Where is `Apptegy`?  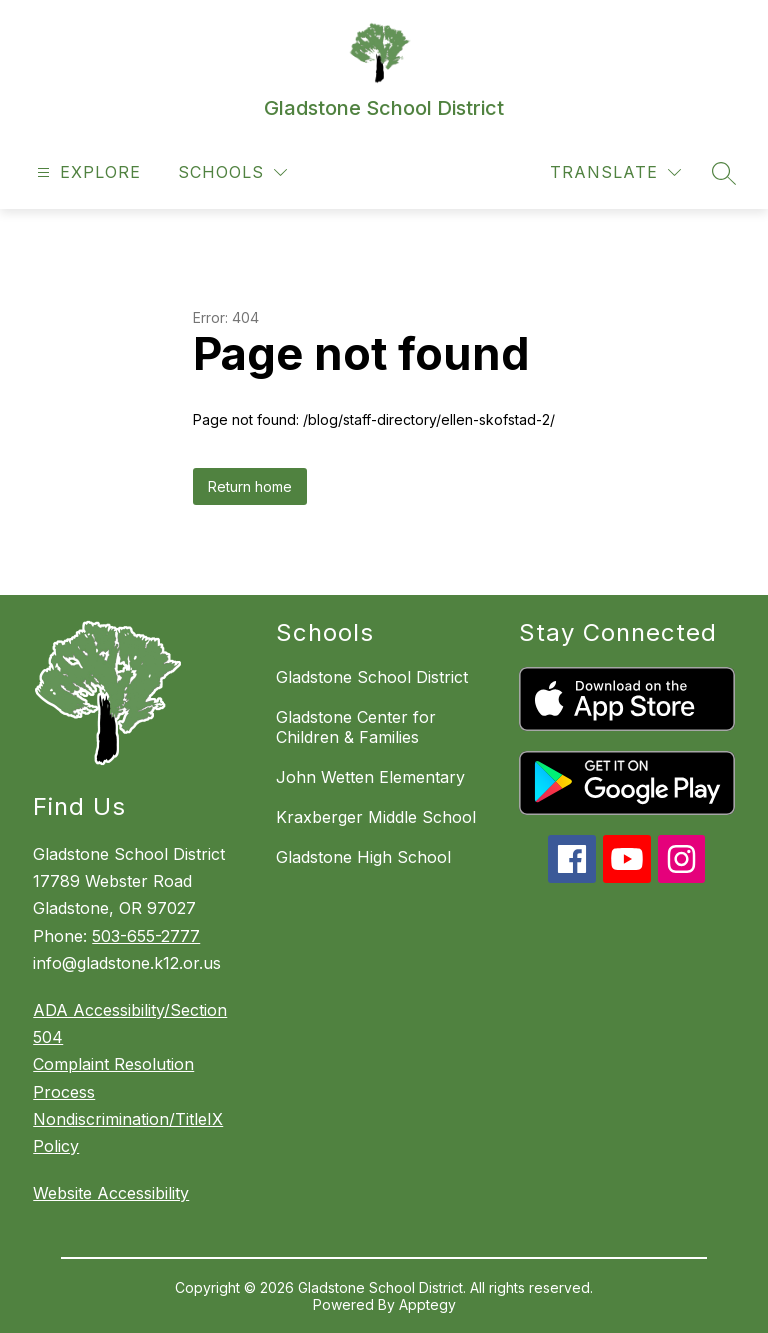 Apptegy is located at coordinates (427, 1304).